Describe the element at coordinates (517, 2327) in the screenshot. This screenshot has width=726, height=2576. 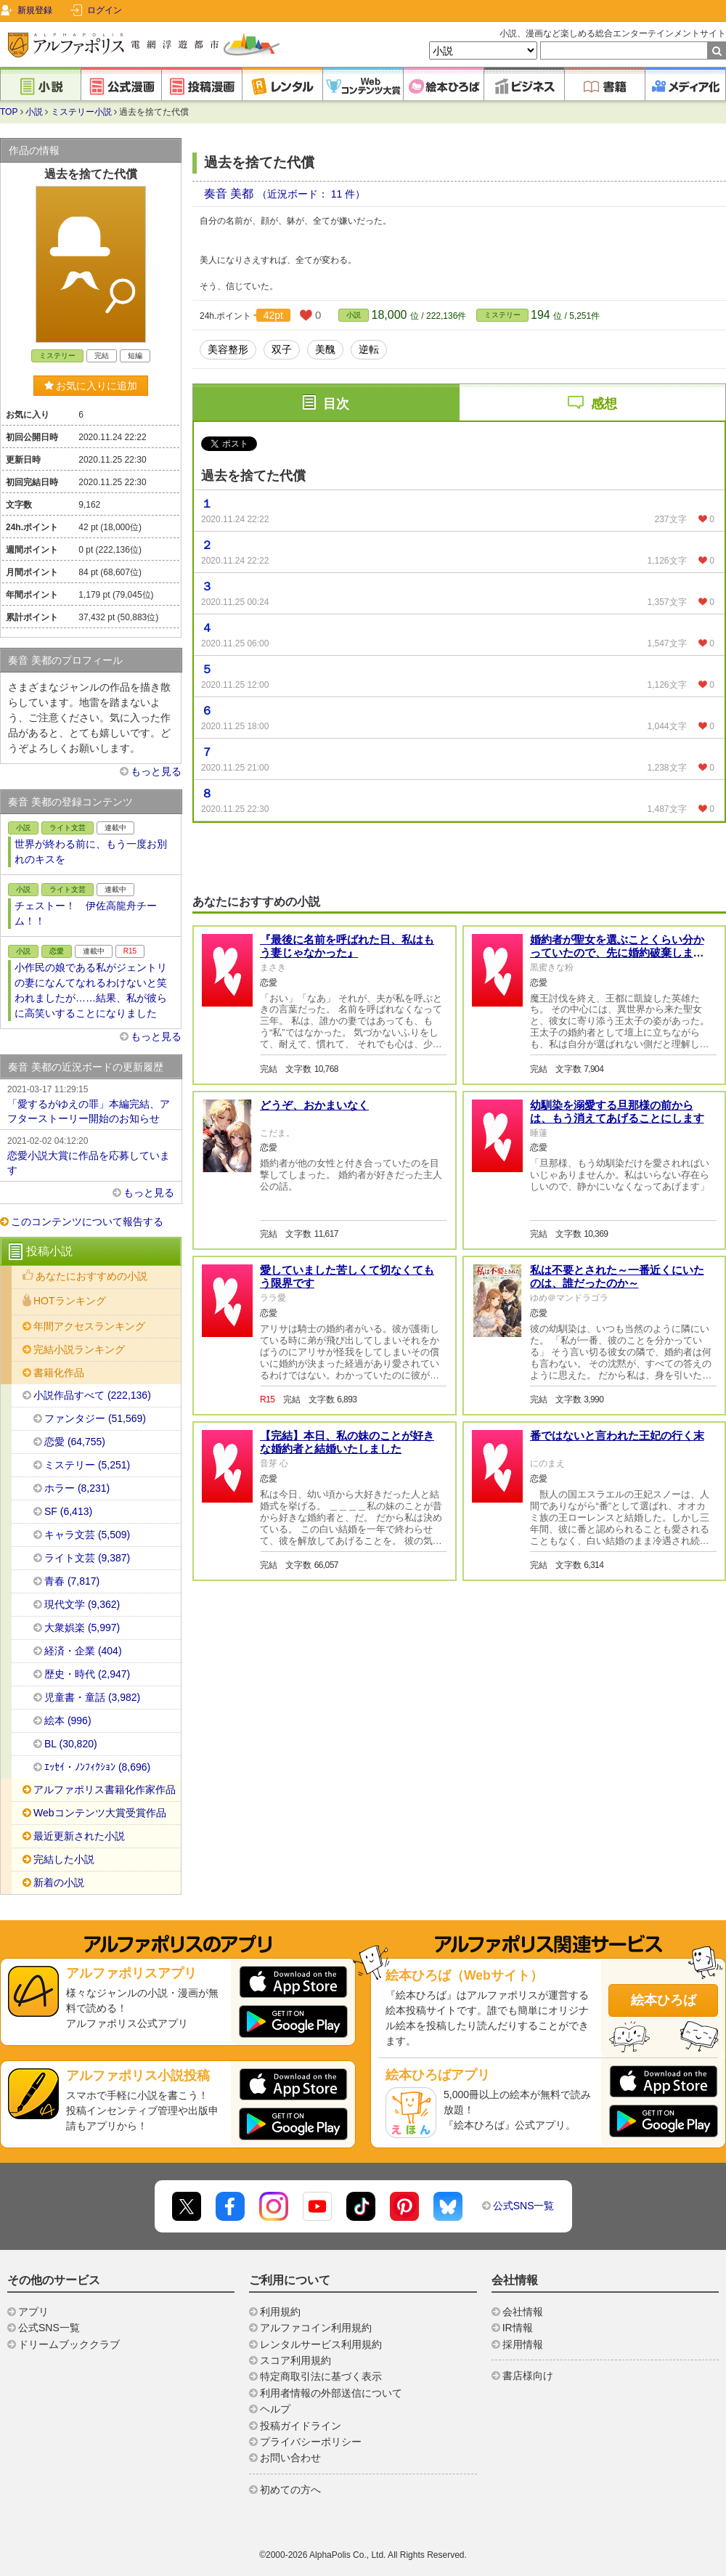
I see `IR情報` at that location.